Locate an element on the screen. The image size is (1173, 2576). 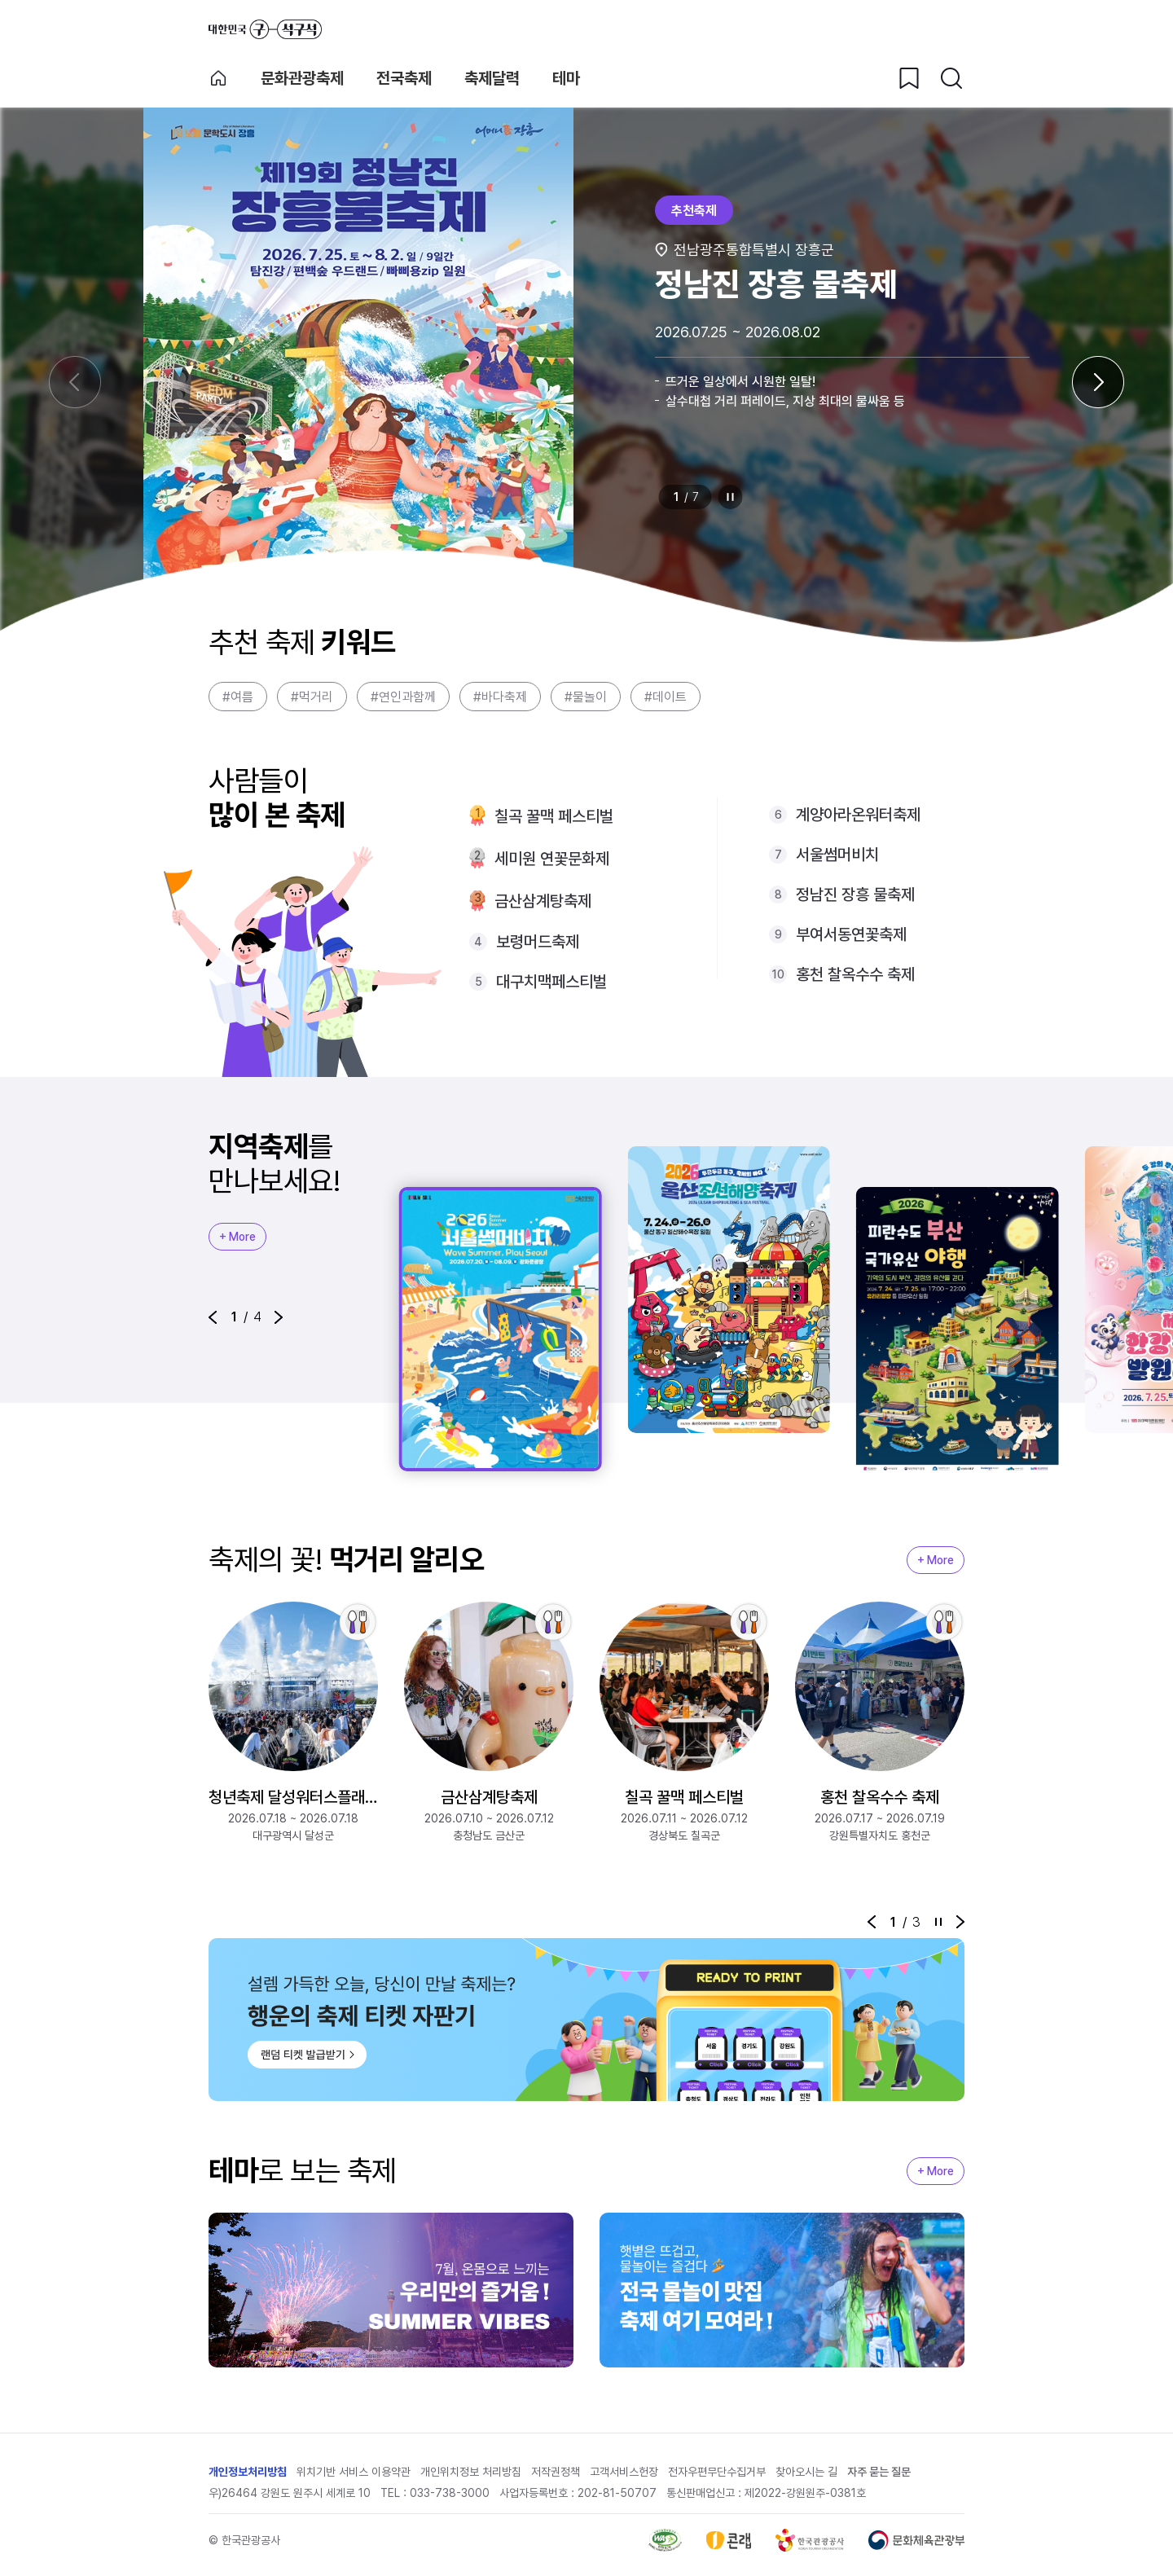
저작권정책 is located at coordinates (555, 2471).